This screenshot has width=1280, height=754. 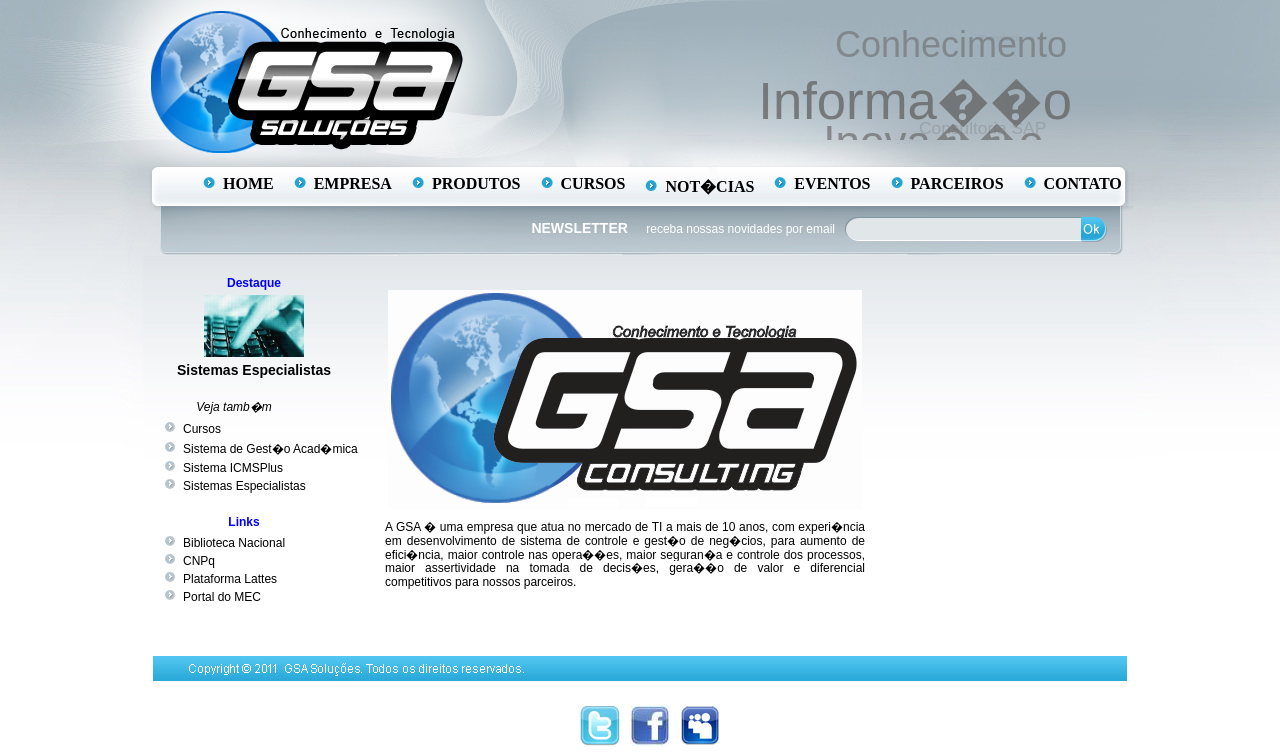 I want to click on Cursos, so click(x=202, y=429).